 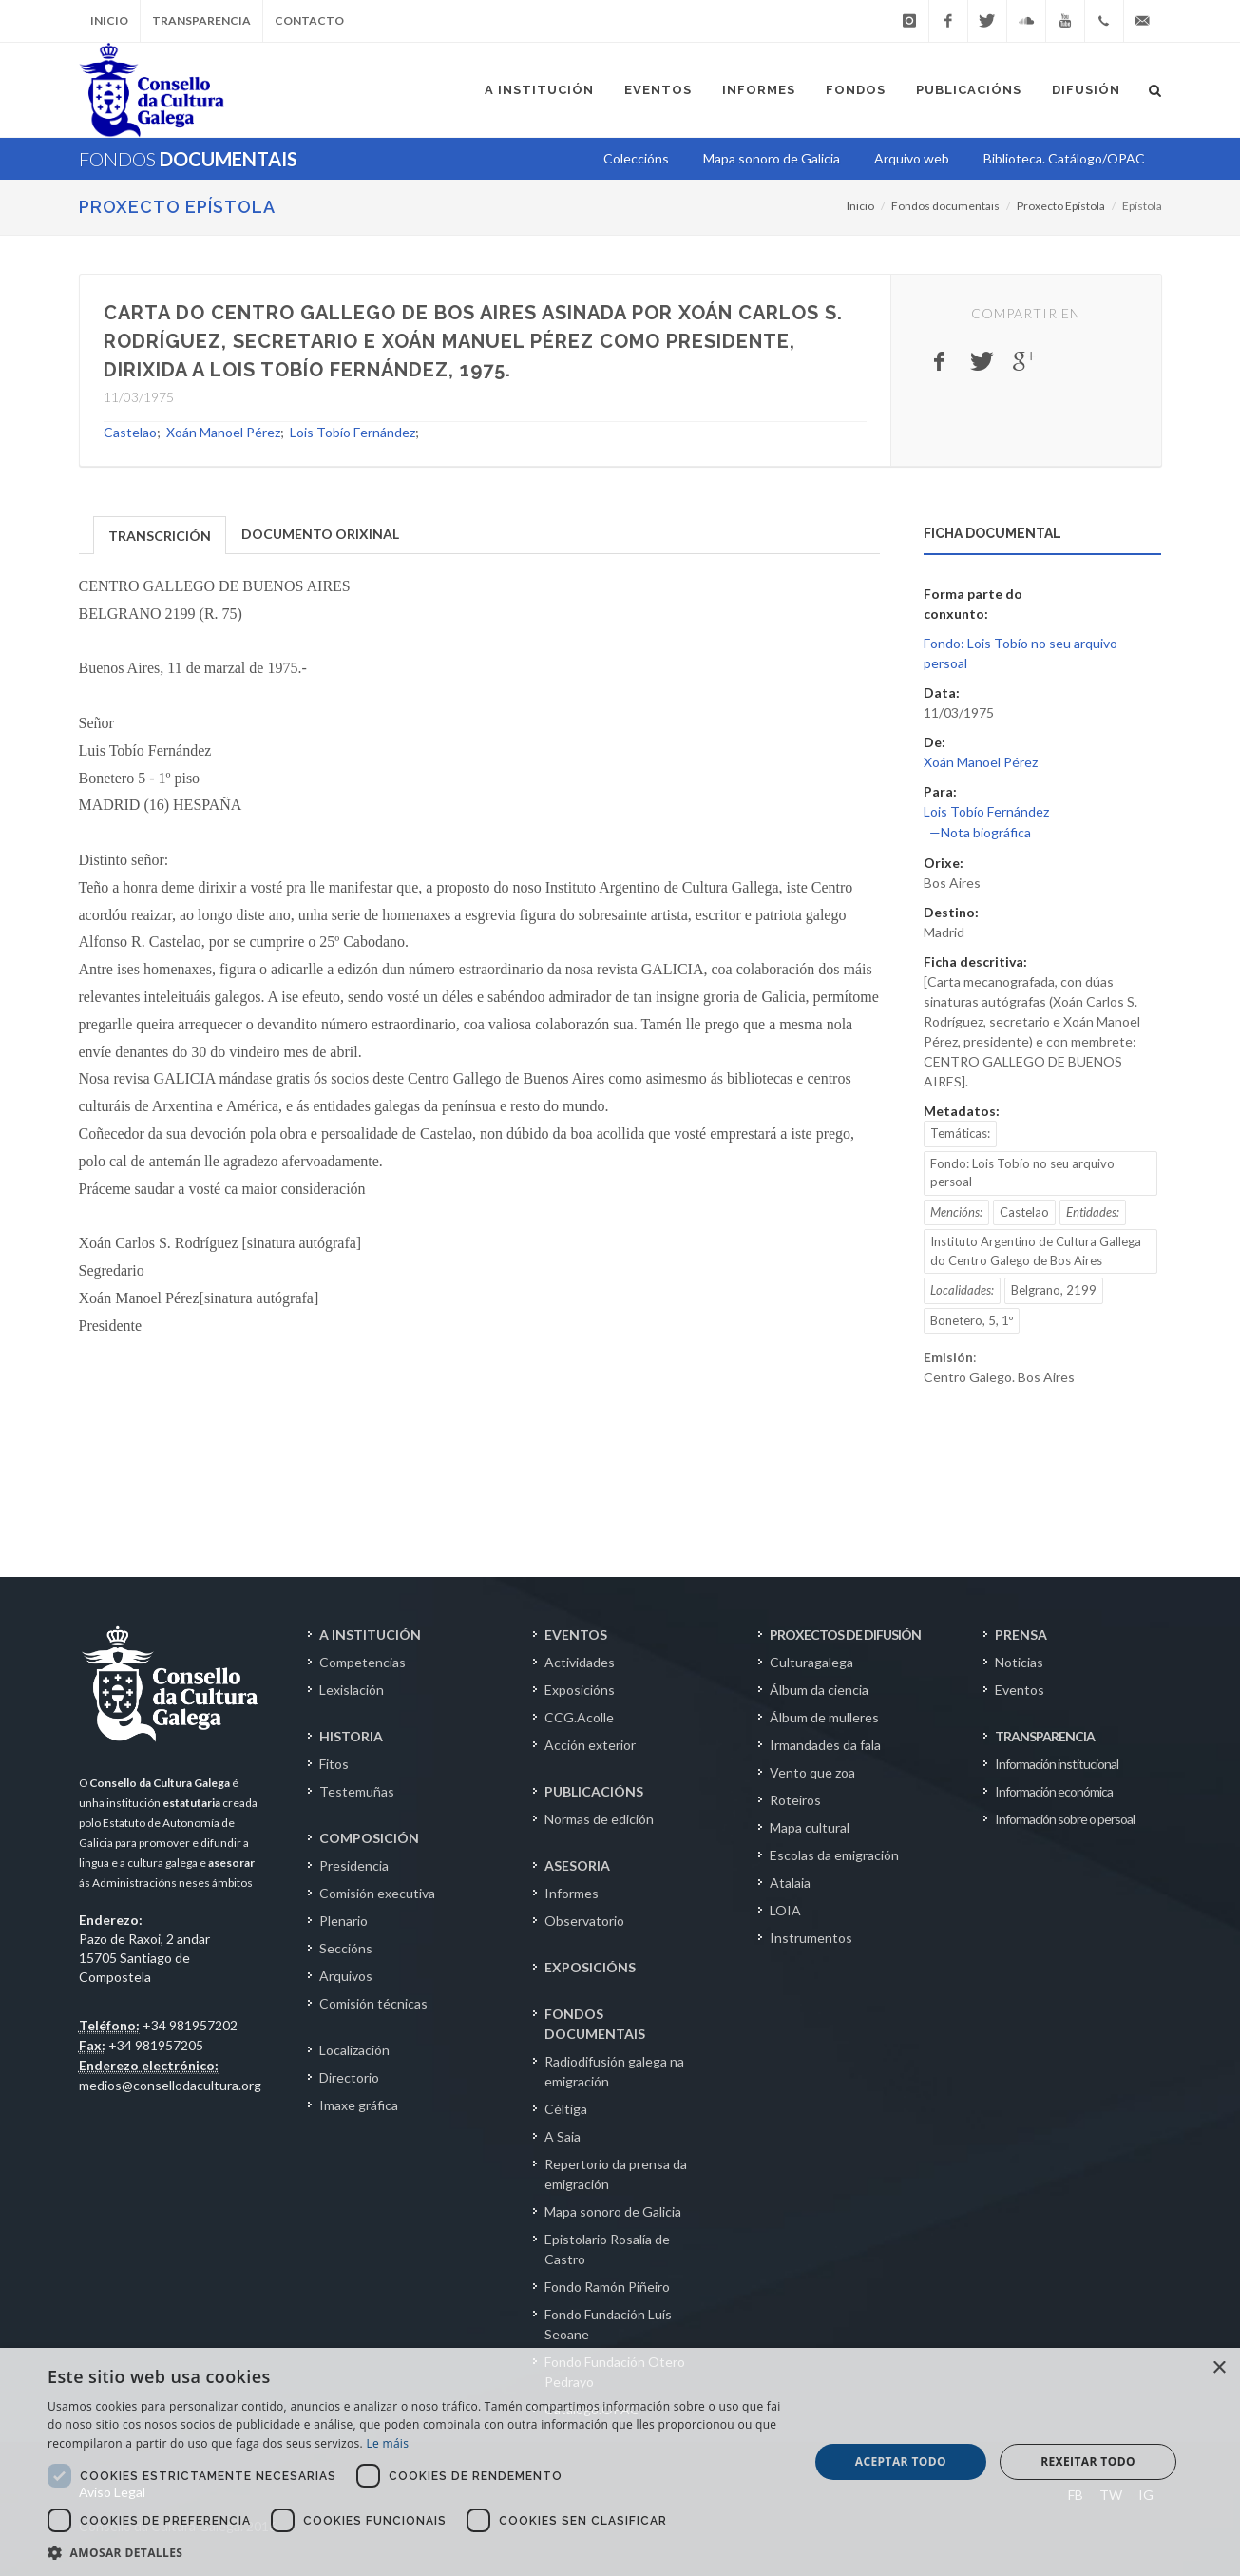 What do you see at coordinates (819, 1690) in the screenshot?
I see `Álbum da ciencia` at bounding box center [819, 1690].